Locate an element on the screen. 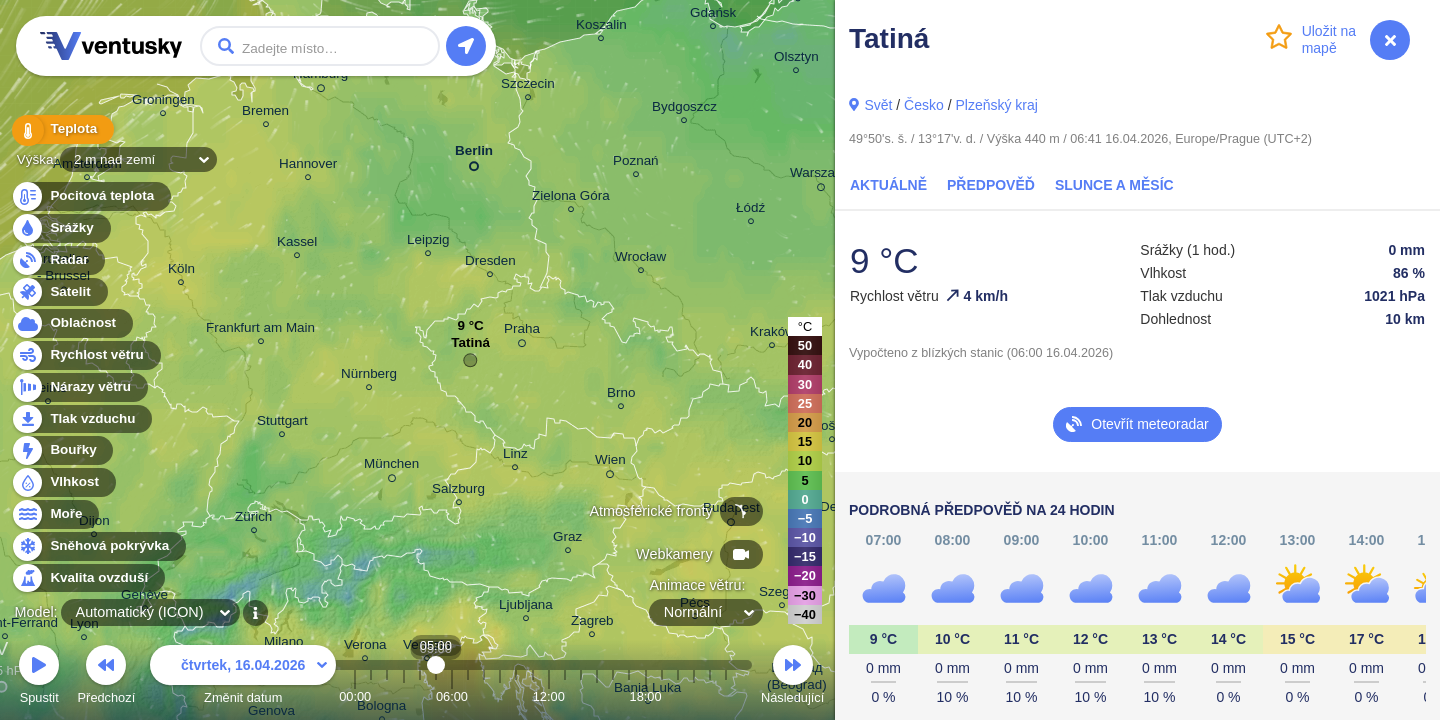  Pocitová teplota is located at coordinates (90, 196).